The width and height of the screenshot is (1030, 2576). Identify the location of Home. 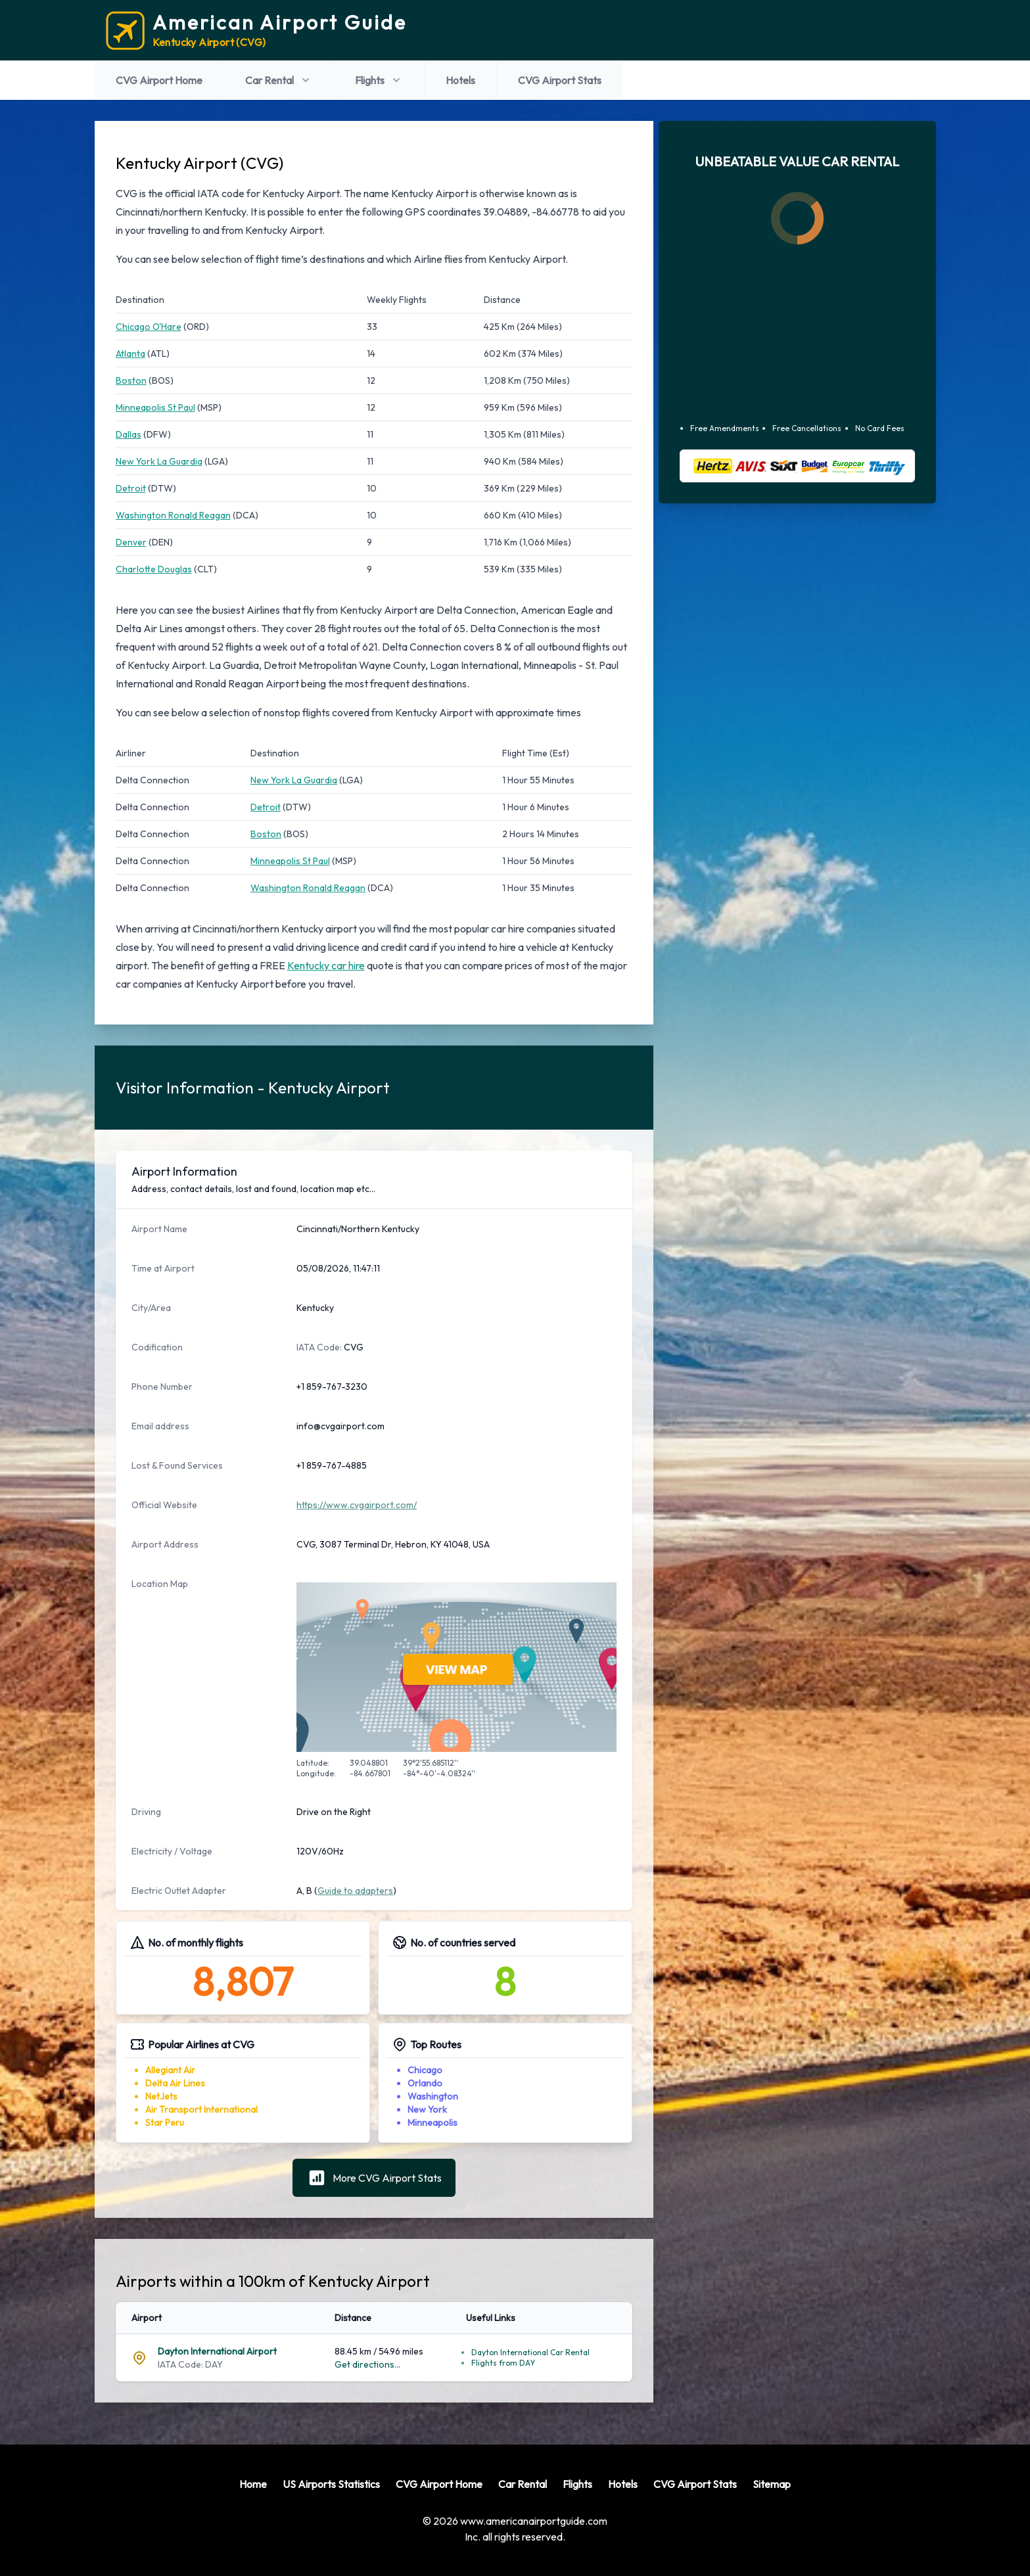
(253, 2484).